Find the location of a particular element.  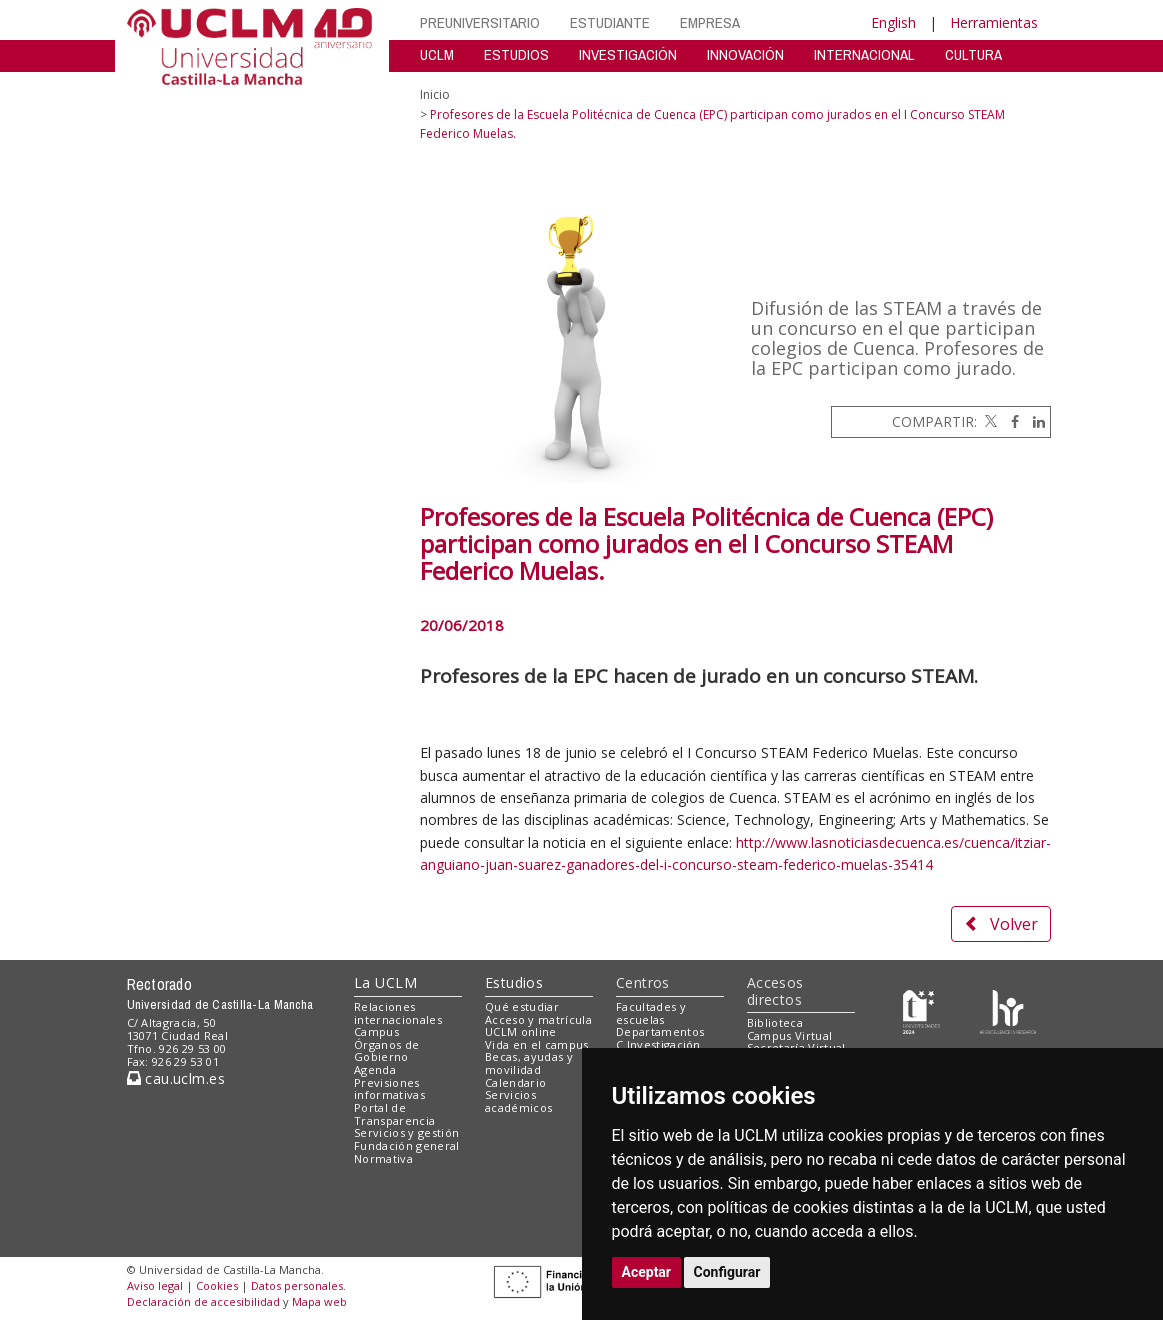

INTERNACIONAL is located at coordinates (864, 54).